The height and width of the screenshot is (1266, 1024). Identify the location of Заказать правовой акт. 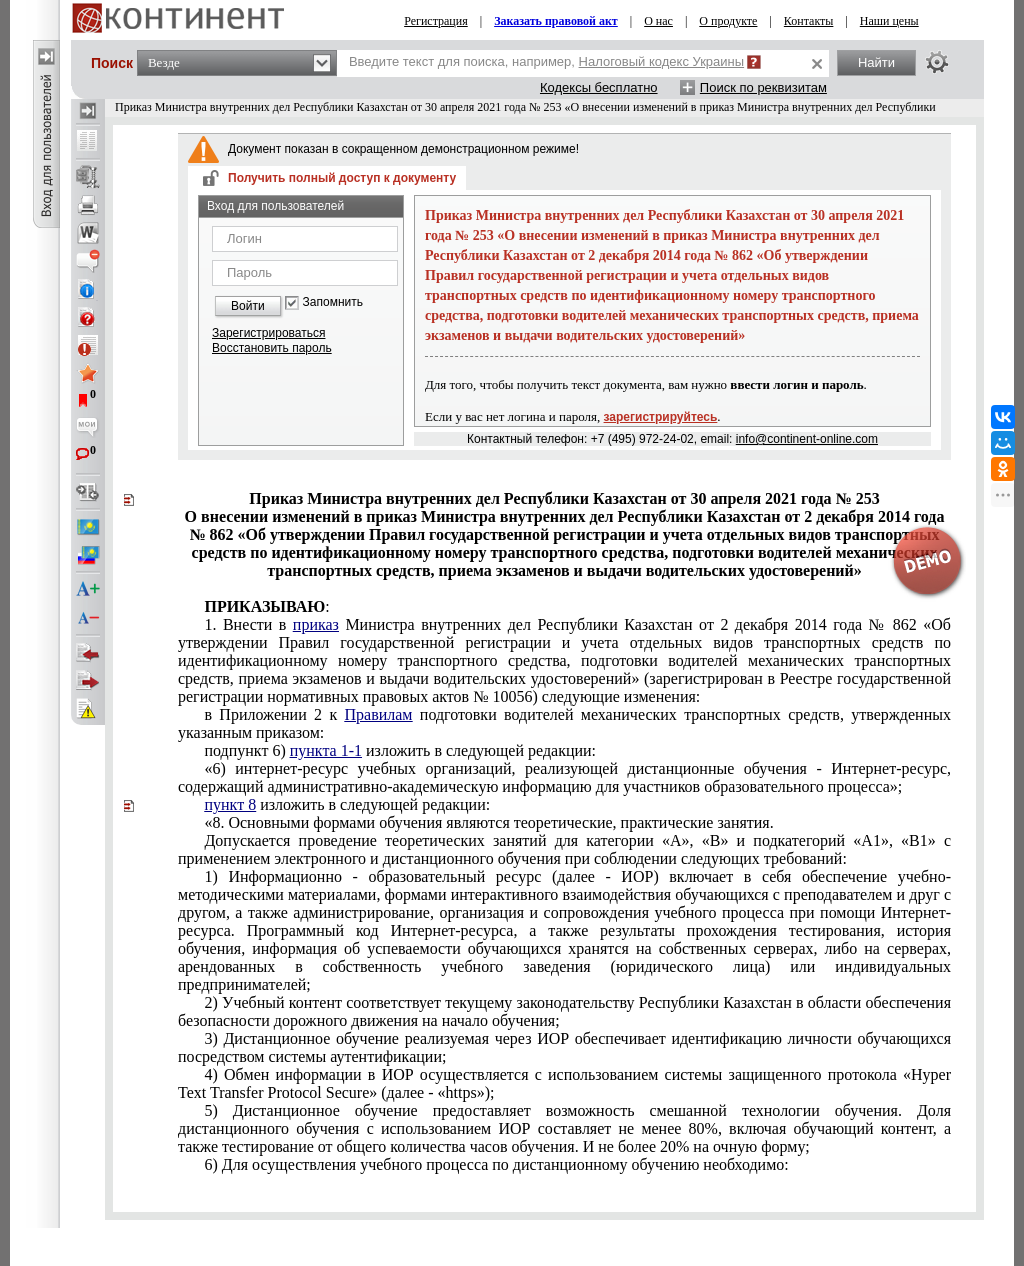
(556, 21).